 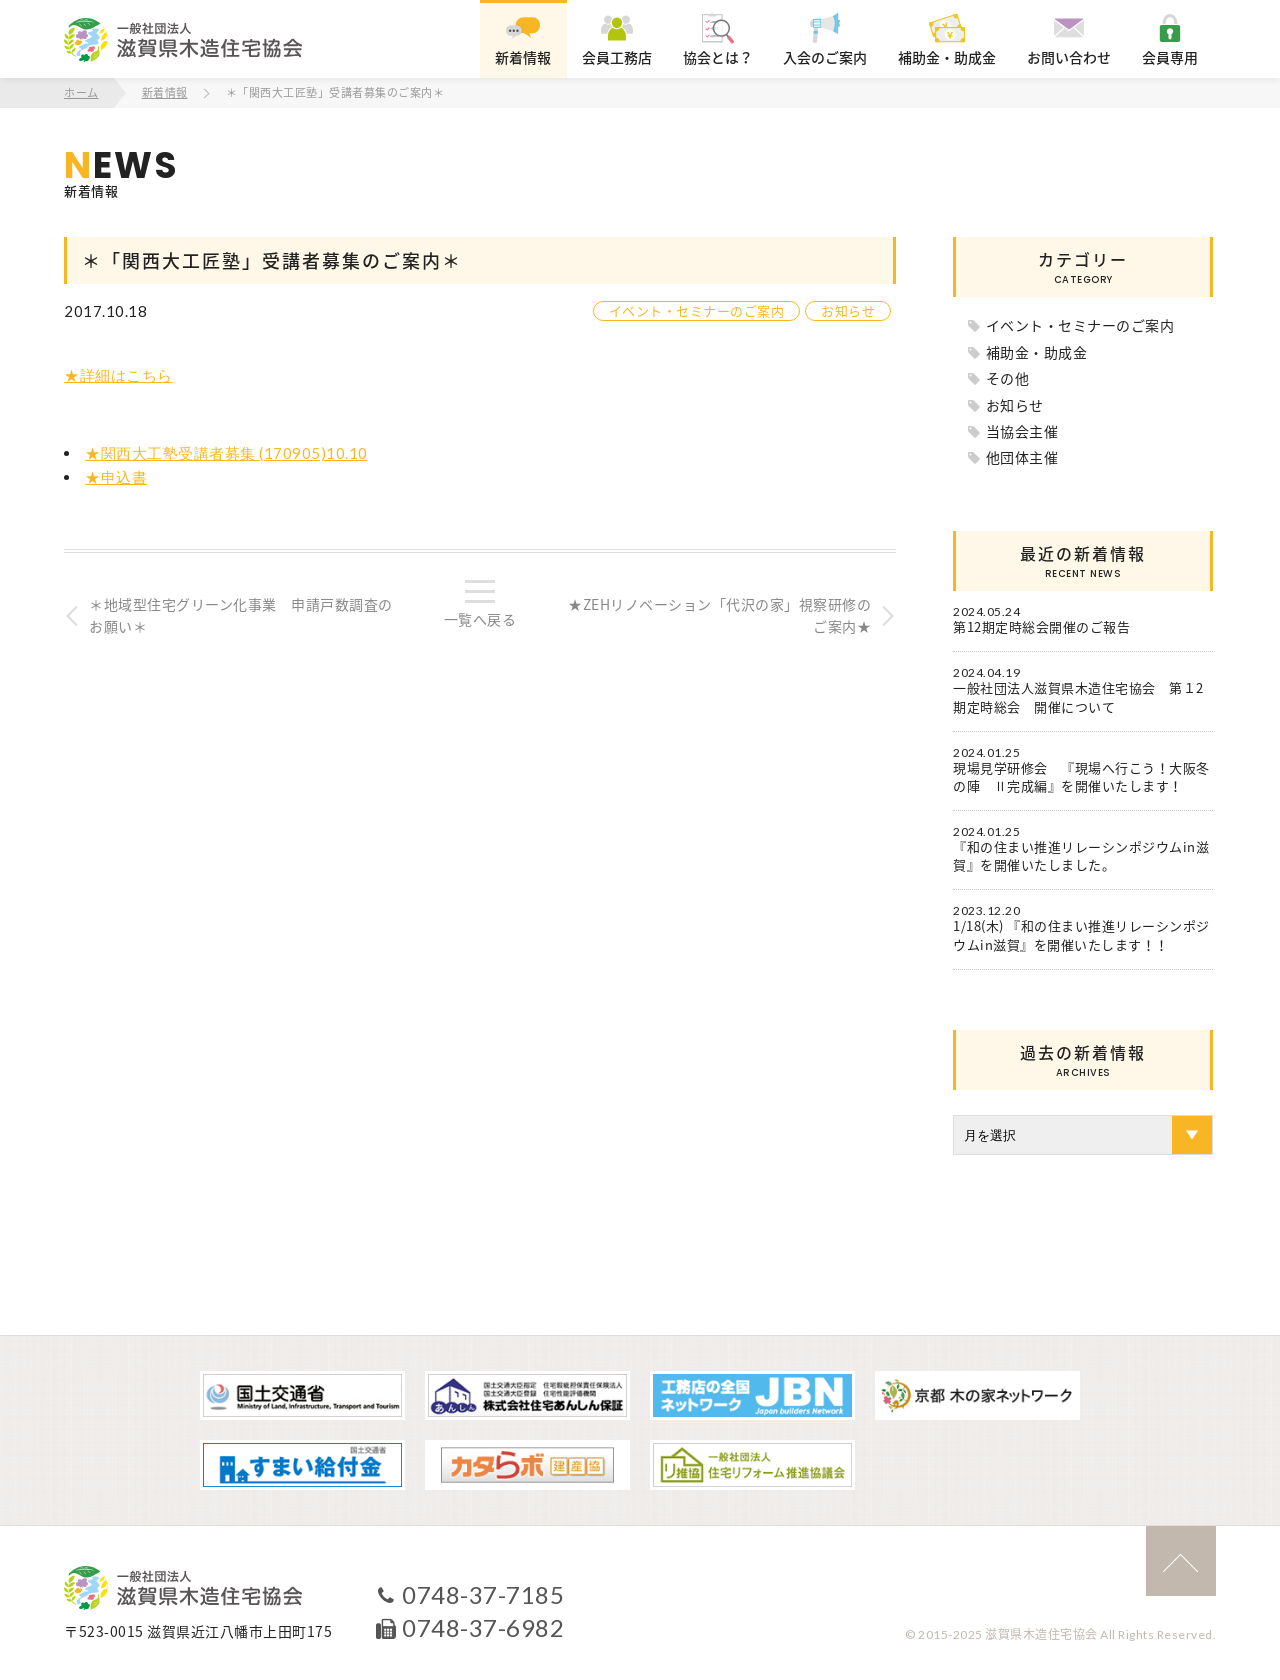 What do you see at coordinates (719, 615) in the screenshot?
I see `★ZEHリノベーション「代沢の家」視察研修のご案内★` at bounding box center [719, 615].